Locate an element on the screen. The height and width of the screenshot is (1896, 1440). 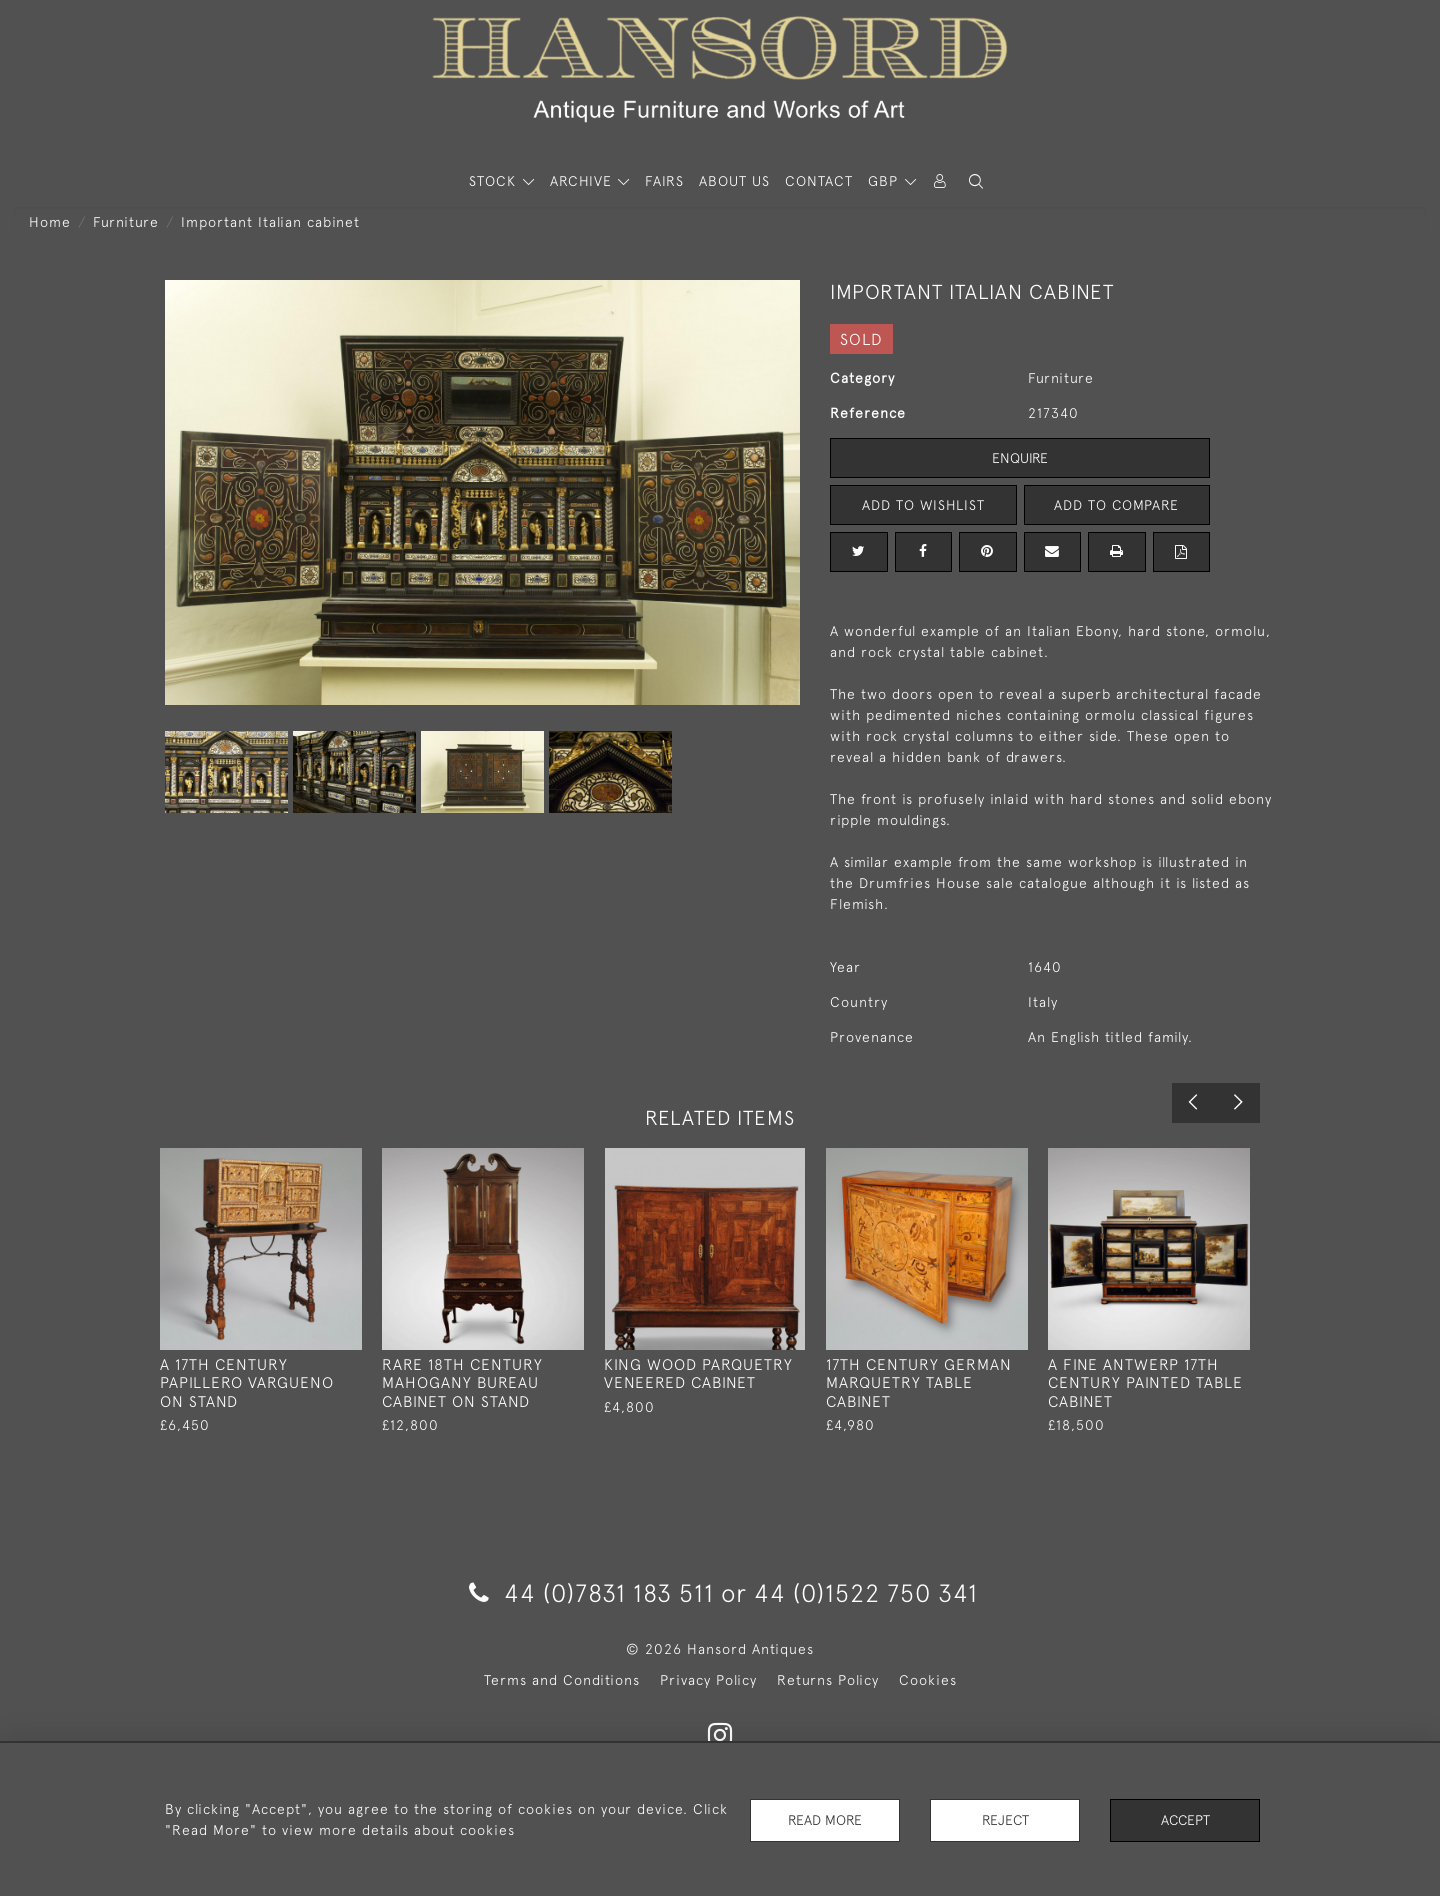
Add to Wishlist is located at coordinates (923, 505).